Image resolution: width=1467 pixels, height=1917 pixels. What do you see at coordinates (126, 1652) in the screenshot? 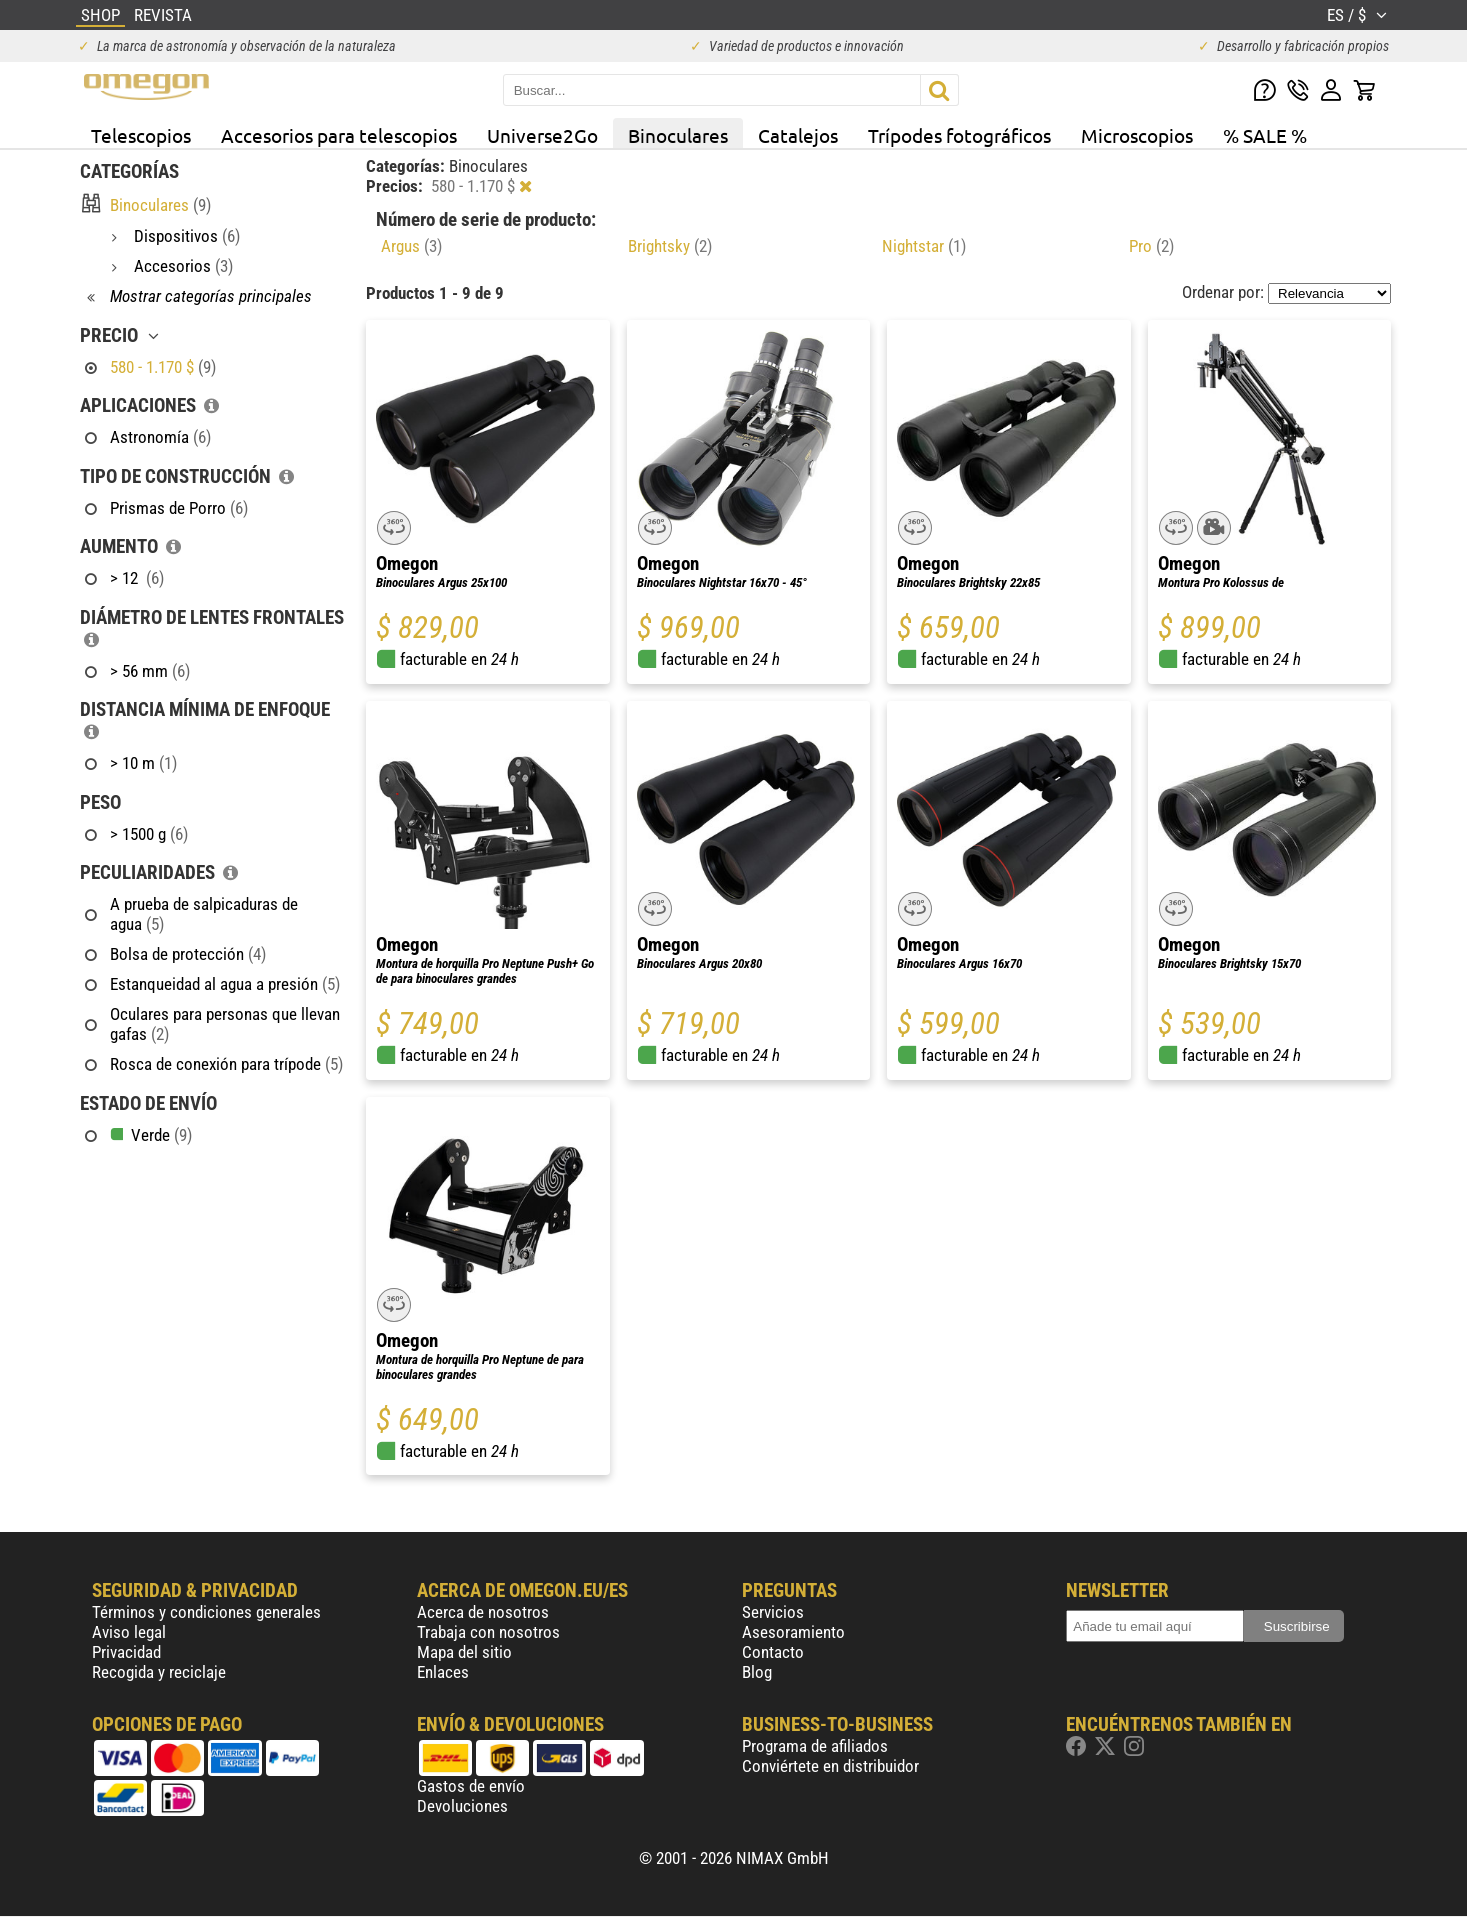
I see `Privacidad` at bounding box center [126, 1652].